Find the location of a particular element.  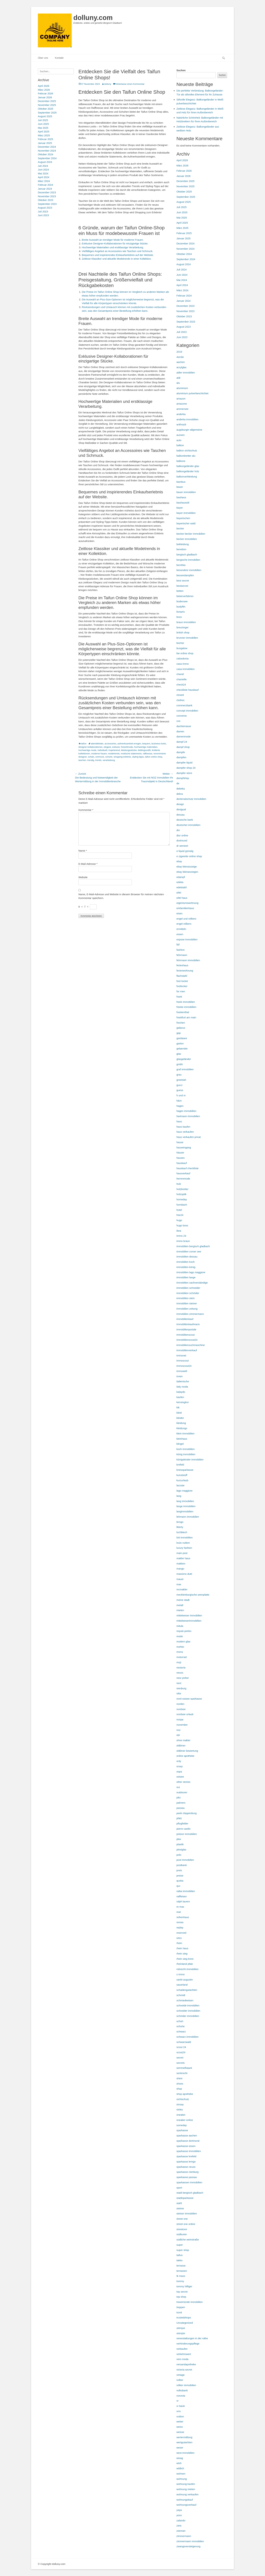

bequem is located at coordinates (146, 743).